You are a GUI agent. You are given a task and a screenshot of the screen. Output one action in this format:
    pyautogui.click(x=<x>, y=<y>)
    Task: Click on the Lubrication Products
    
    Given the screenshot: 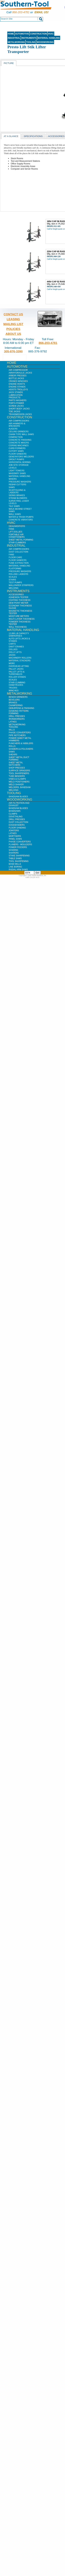 What is the action you would take?
    pyautogui.click(x=16, y=396)
    